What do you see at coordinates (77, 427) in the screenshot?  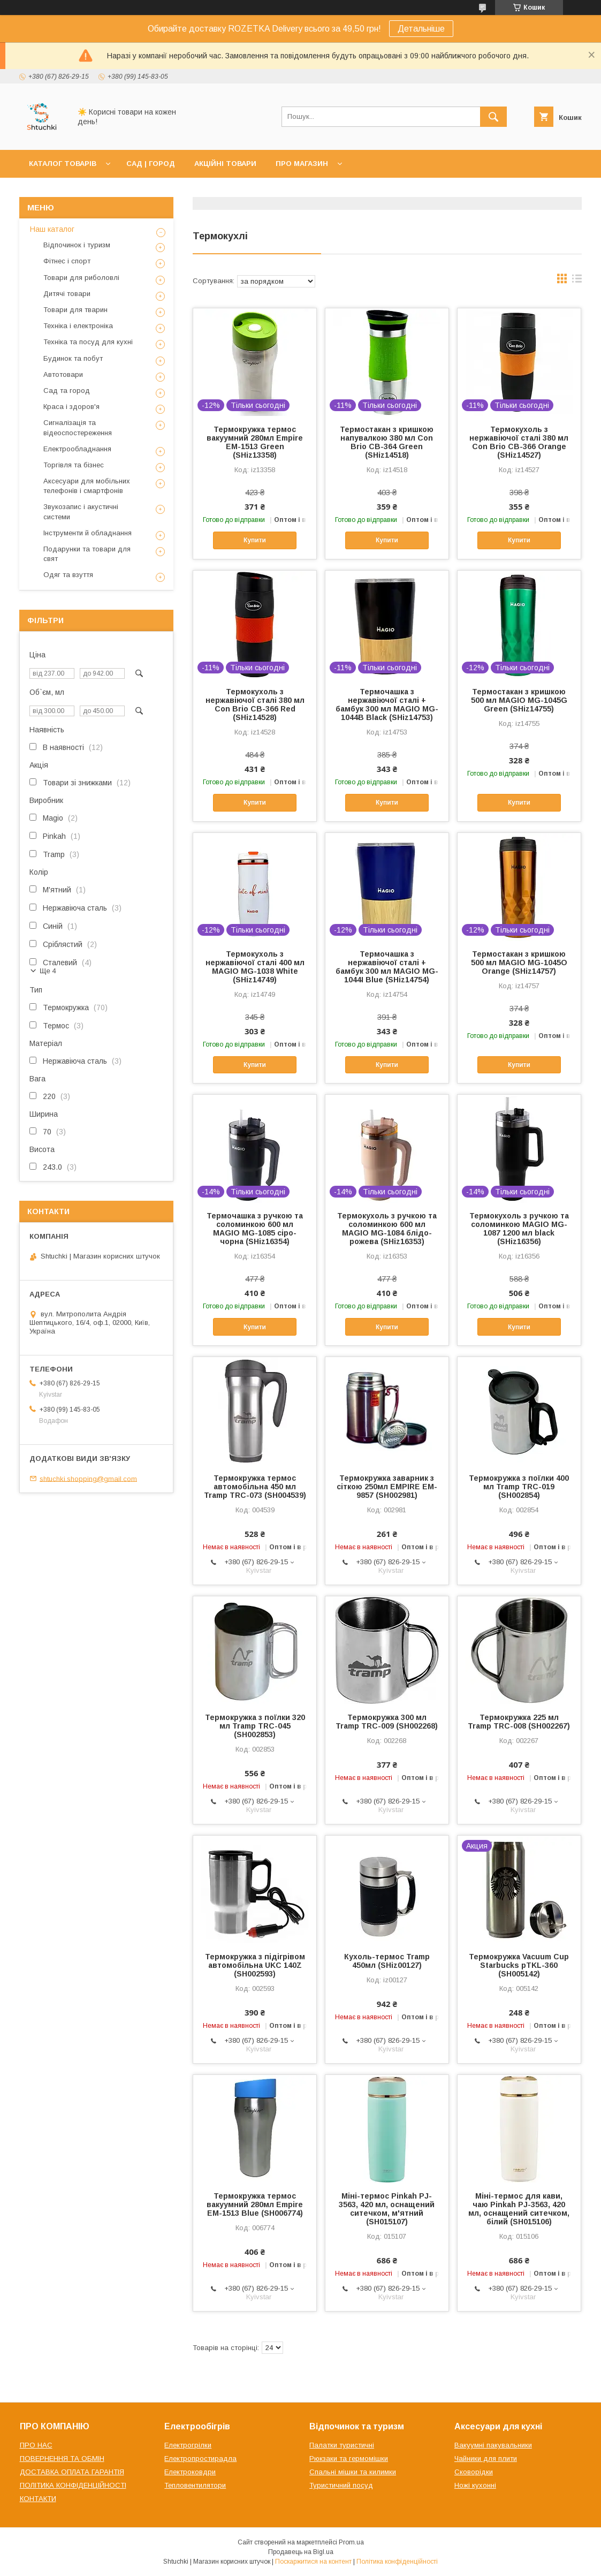 I see `Сигналізація та відеоспостереження` at bounding box center [77, 427].